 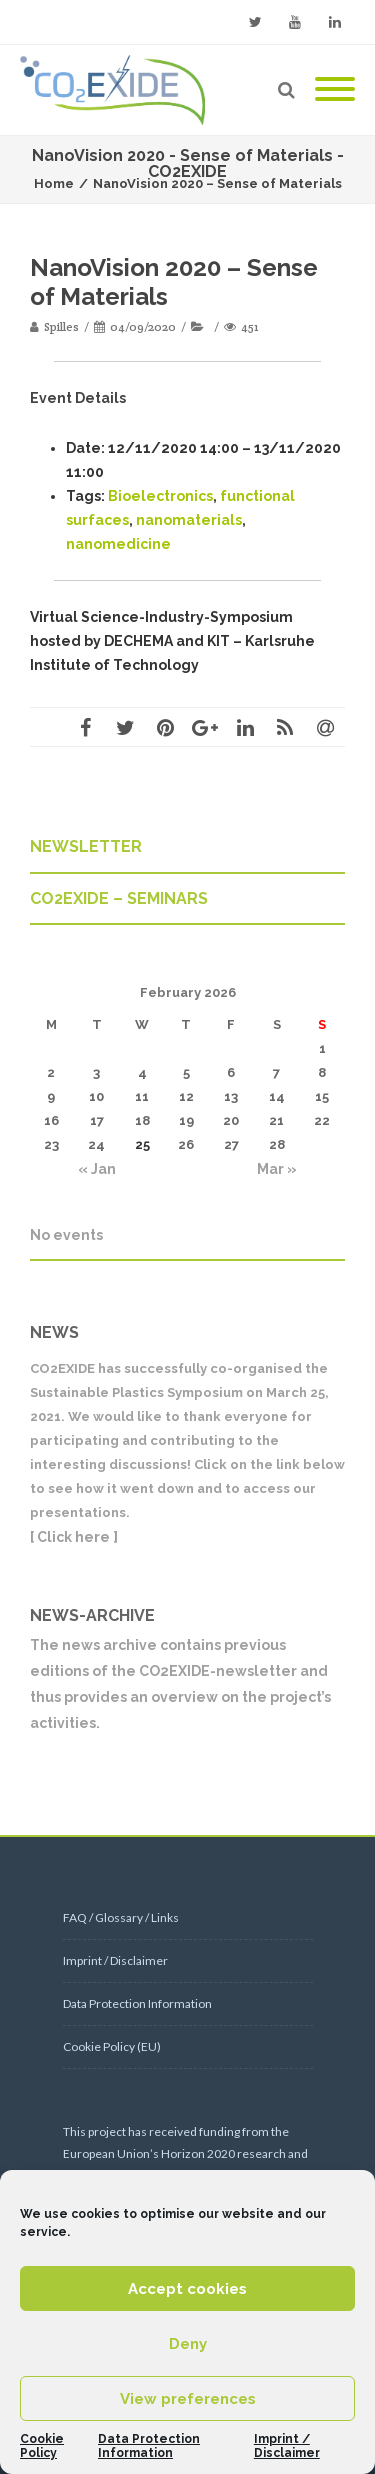 I want to click on Bioelectronics, so click(x=160, y=496).